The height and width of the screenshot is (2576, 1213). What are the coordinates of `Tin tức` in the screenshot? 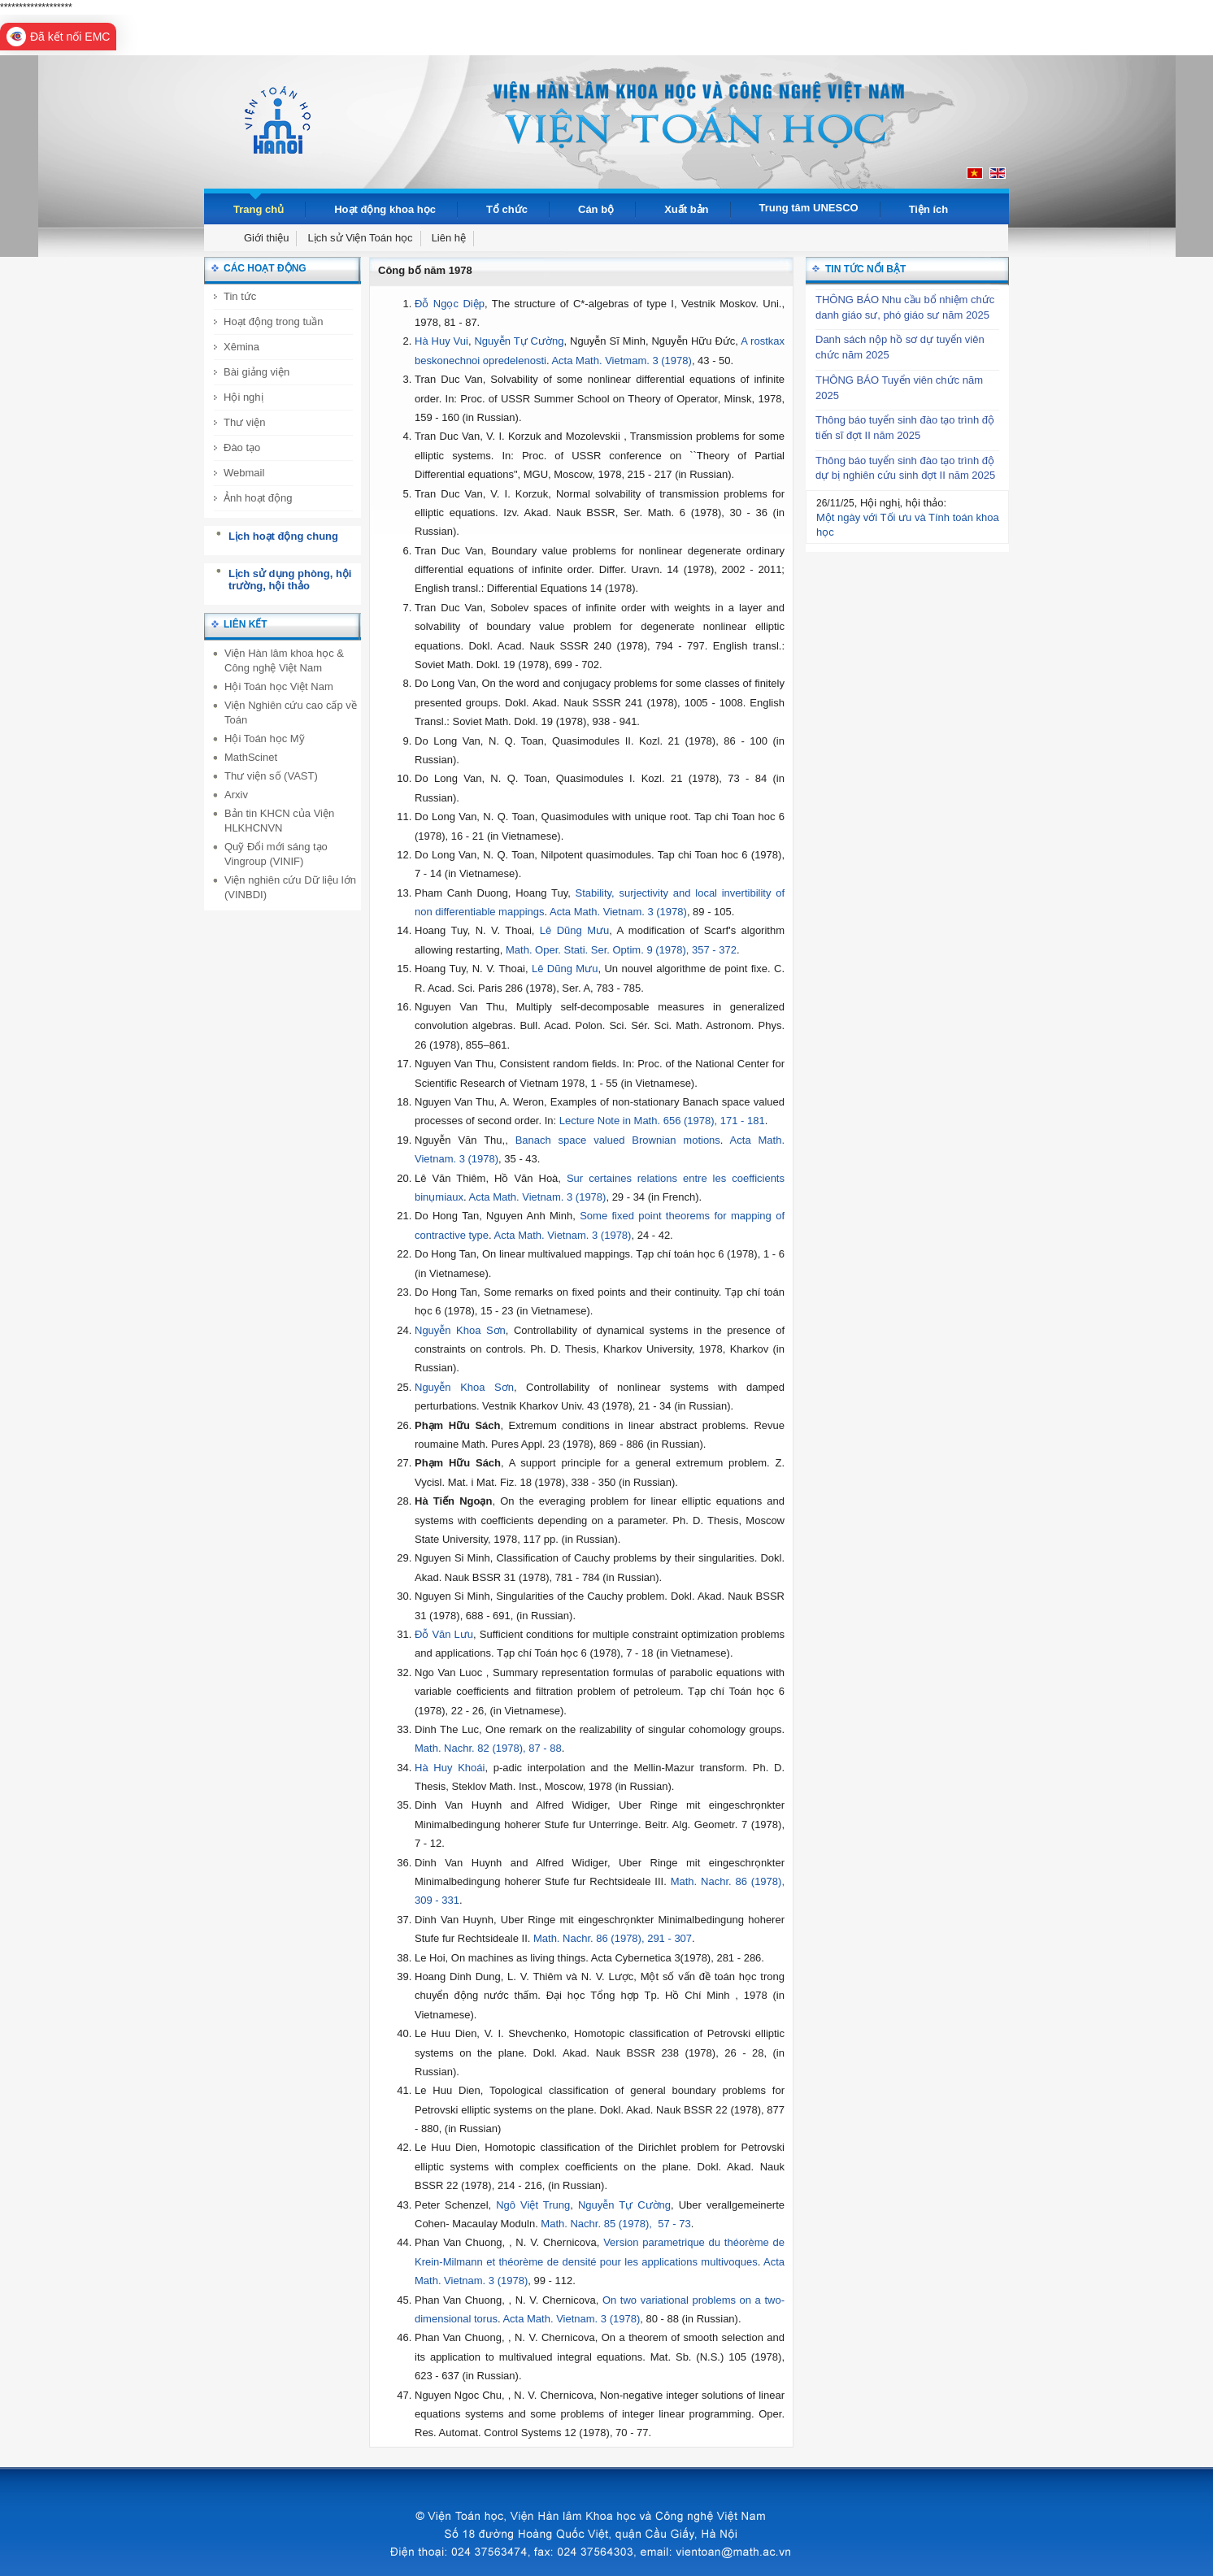 It's located at (240, 296).